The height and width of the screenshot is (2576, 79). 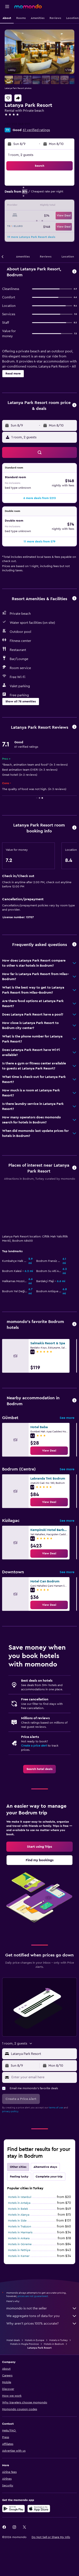 What do you see at coordinates (18, 2211) in the screenshot?
I see `Hotels in Kemer` at bounding box center [18, 2211].